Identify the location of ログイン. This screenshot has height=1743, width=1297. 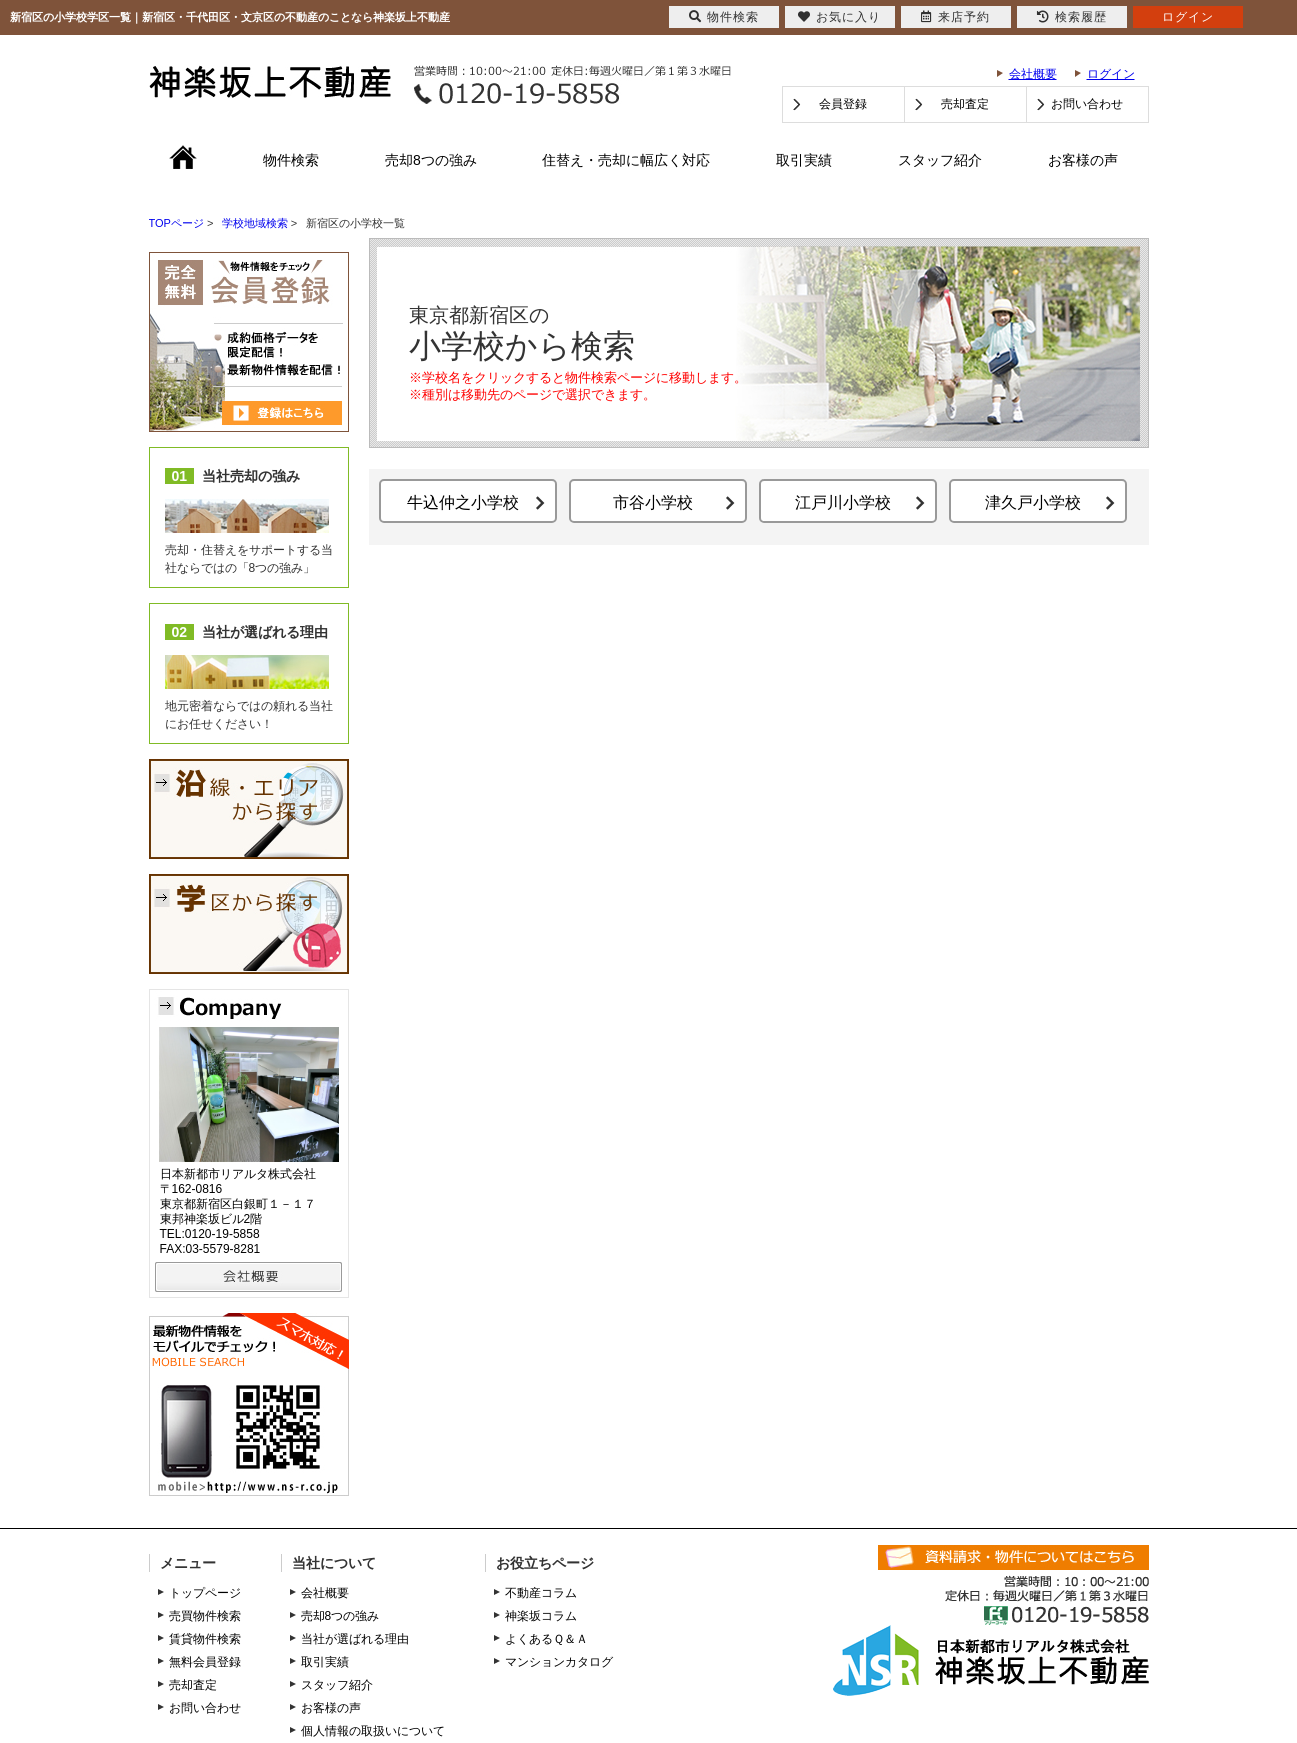
(1111, 74).